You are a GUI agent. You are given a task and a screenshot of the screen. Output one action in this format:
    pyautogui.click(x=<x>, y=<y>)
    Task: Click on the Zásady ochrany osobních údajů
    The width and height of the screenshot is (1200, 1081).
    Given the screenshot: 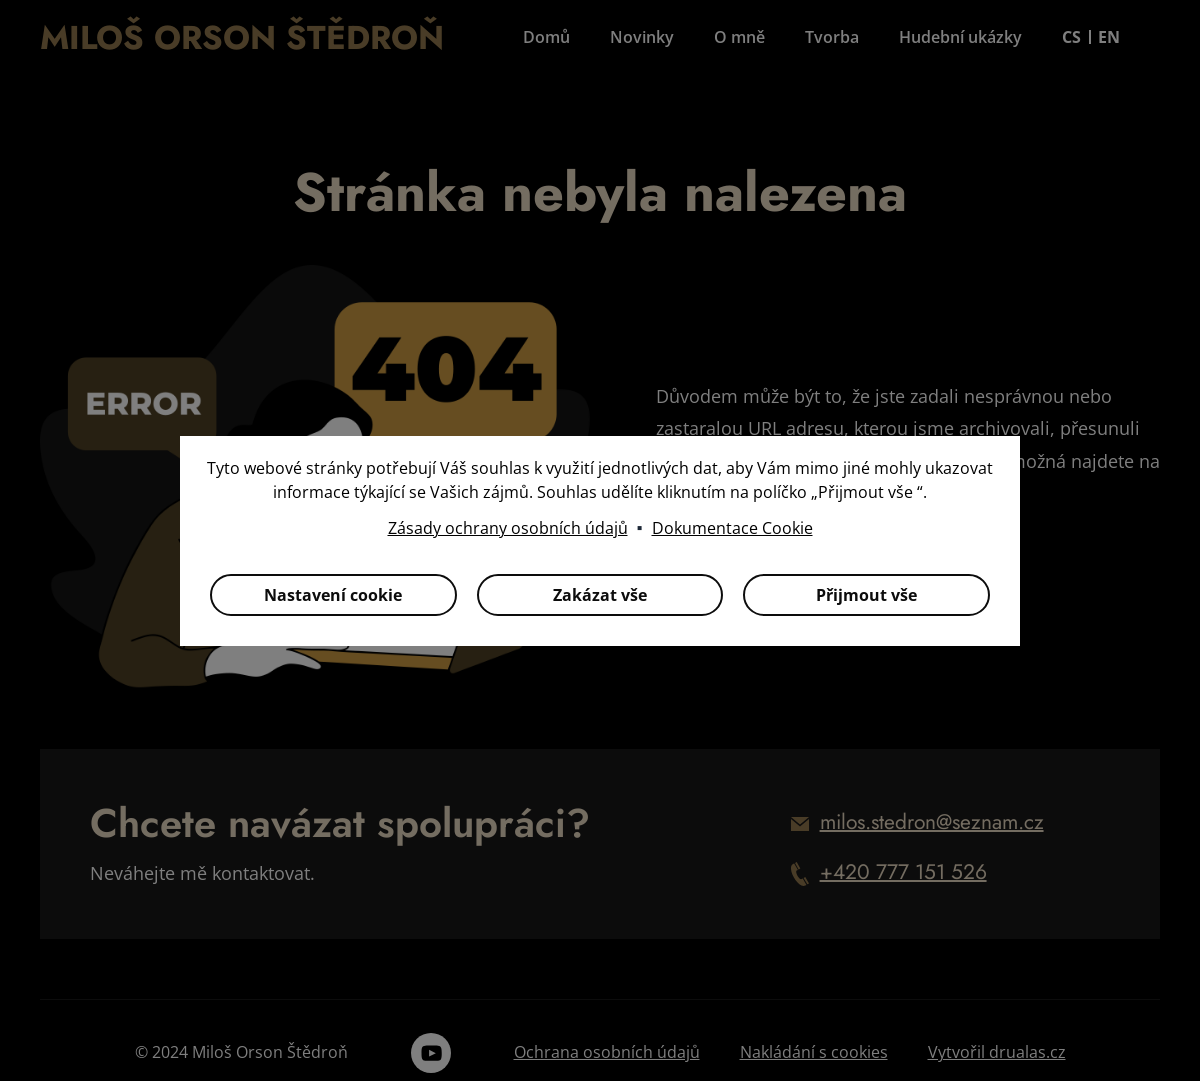 What is the action you would take?
    pyautogui.click(x=508, y=528)
    